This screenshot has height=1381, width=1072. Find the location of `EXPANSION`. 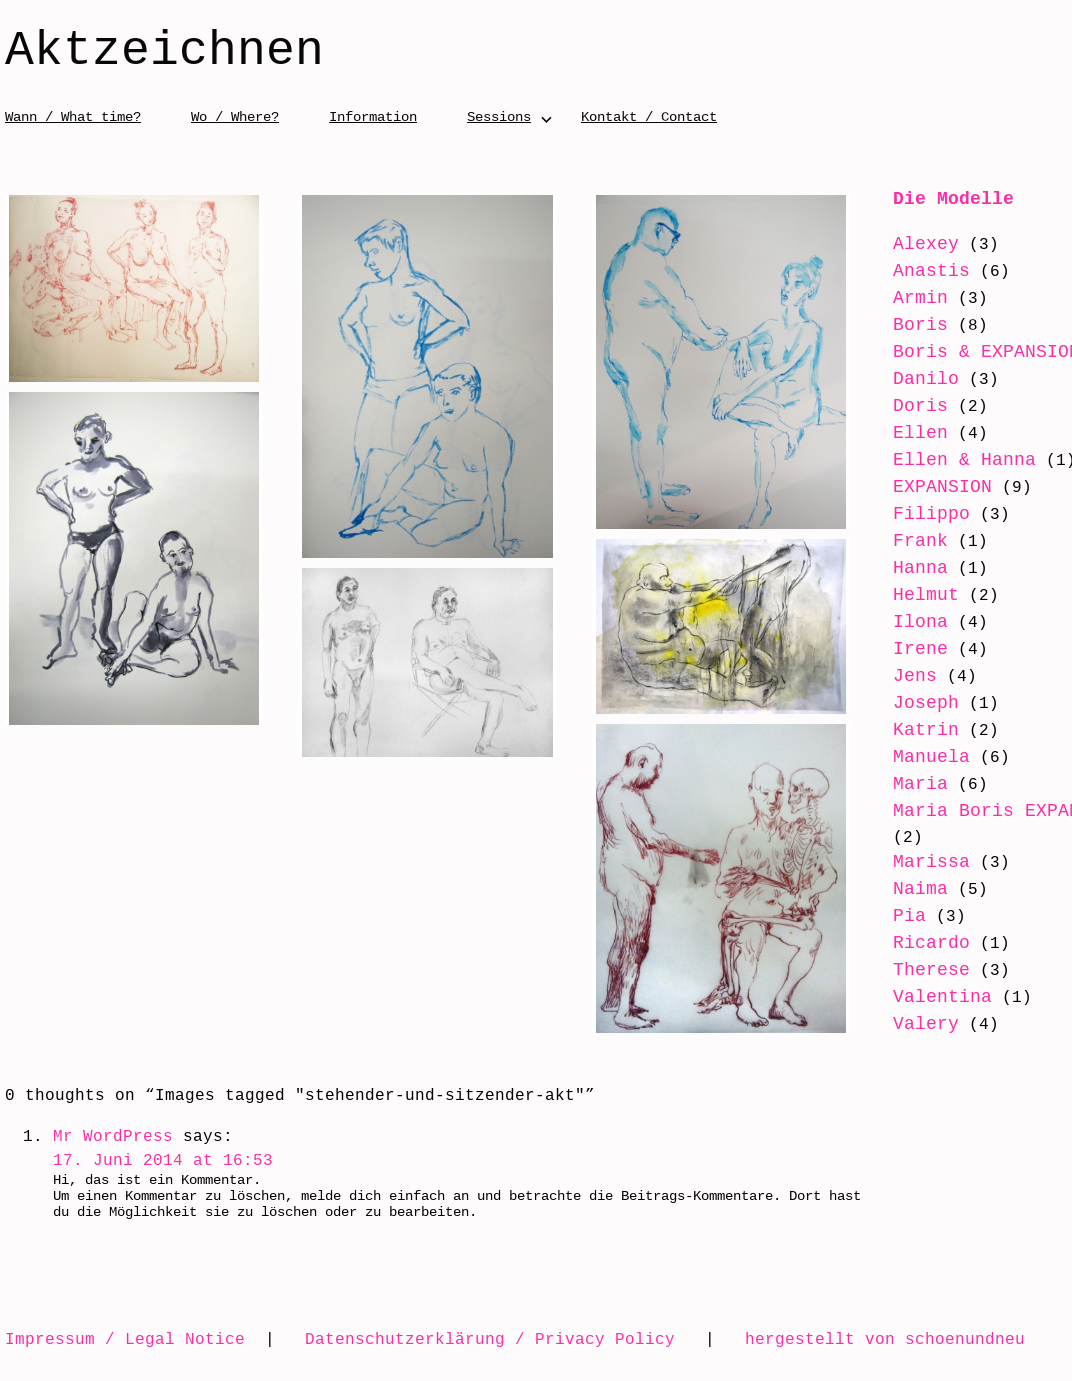

EXPANSION is located at coordinates (942, 487).